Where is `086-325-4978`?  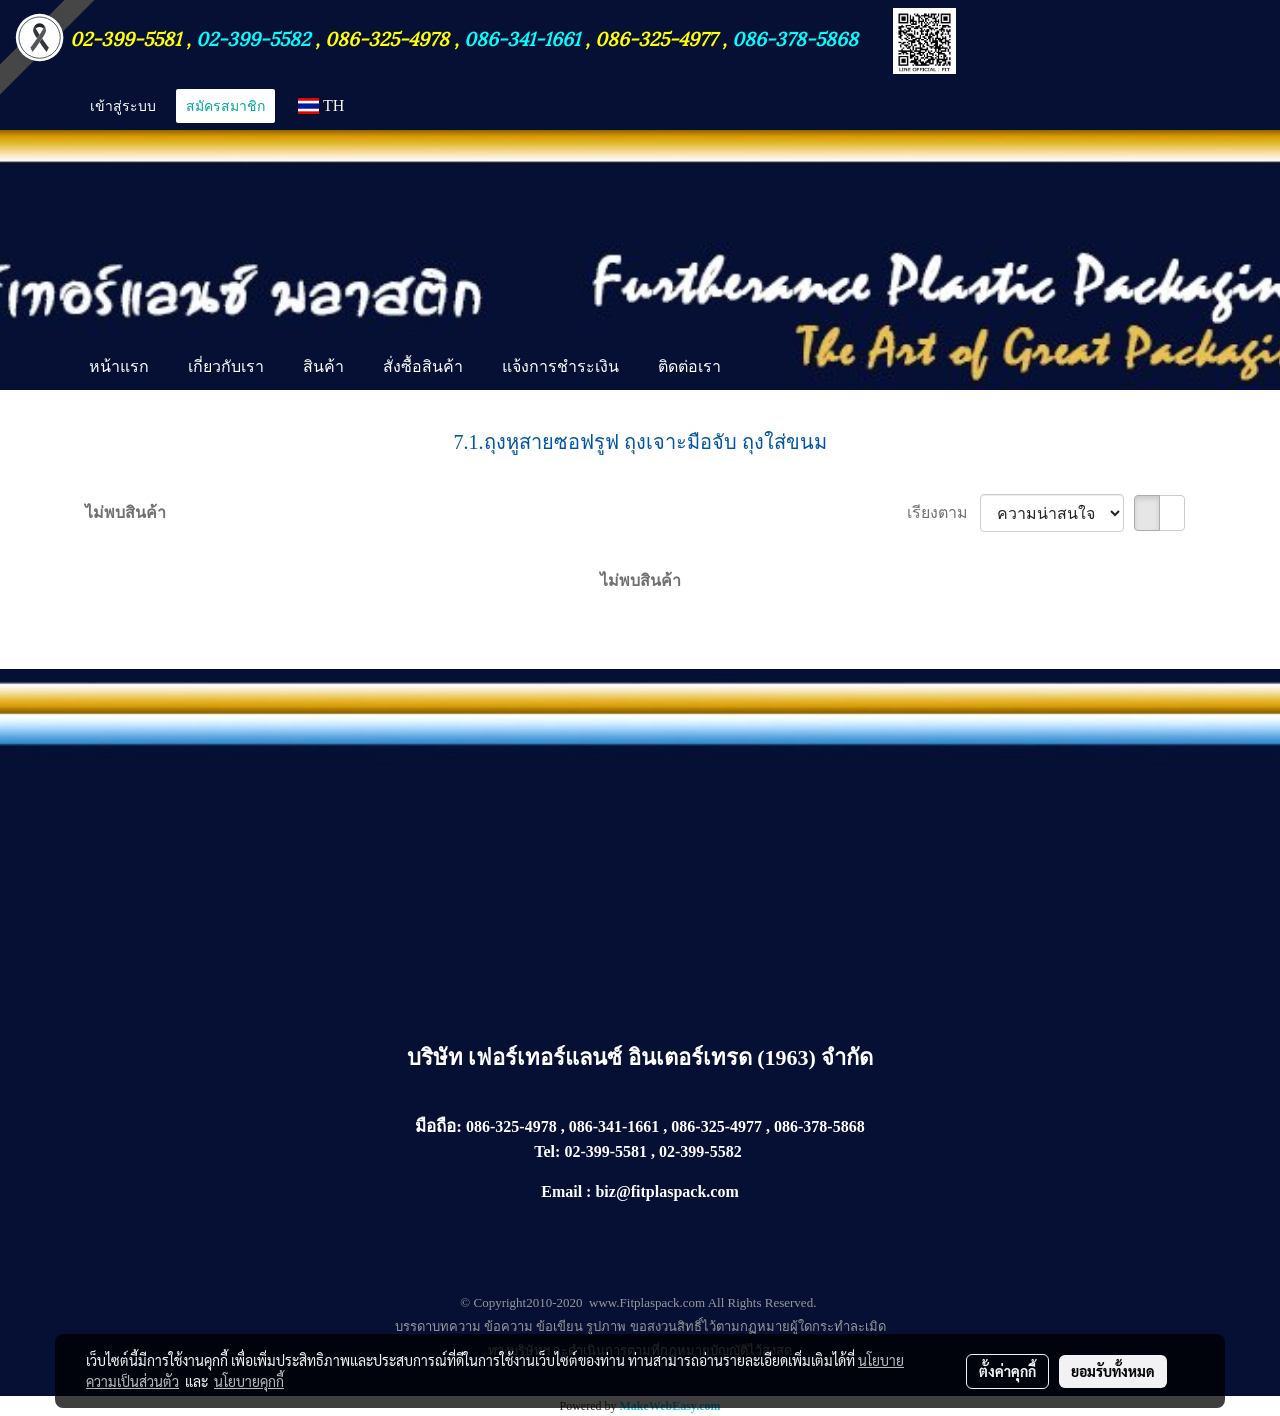
086-325-4978 is located at coordinates (387, 37).